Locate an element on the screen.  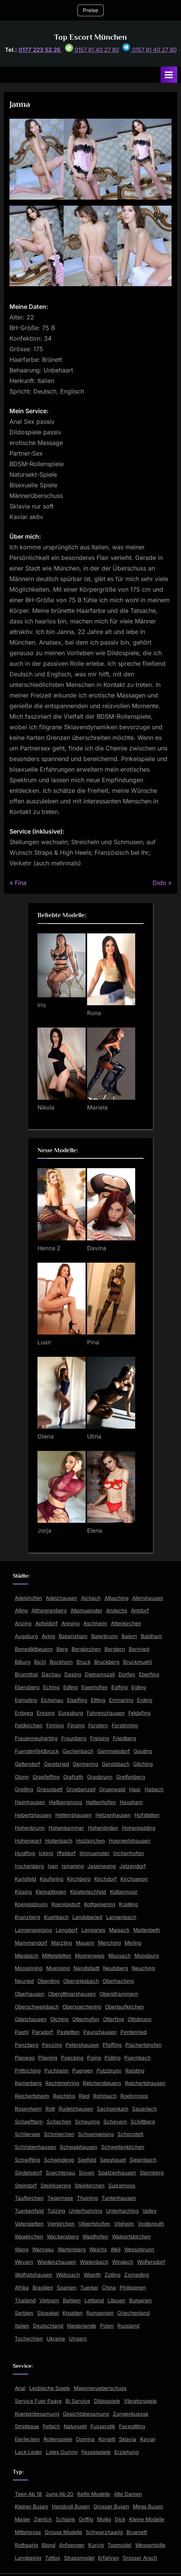
Jetzendorf is located at coordinates (132, 1866).